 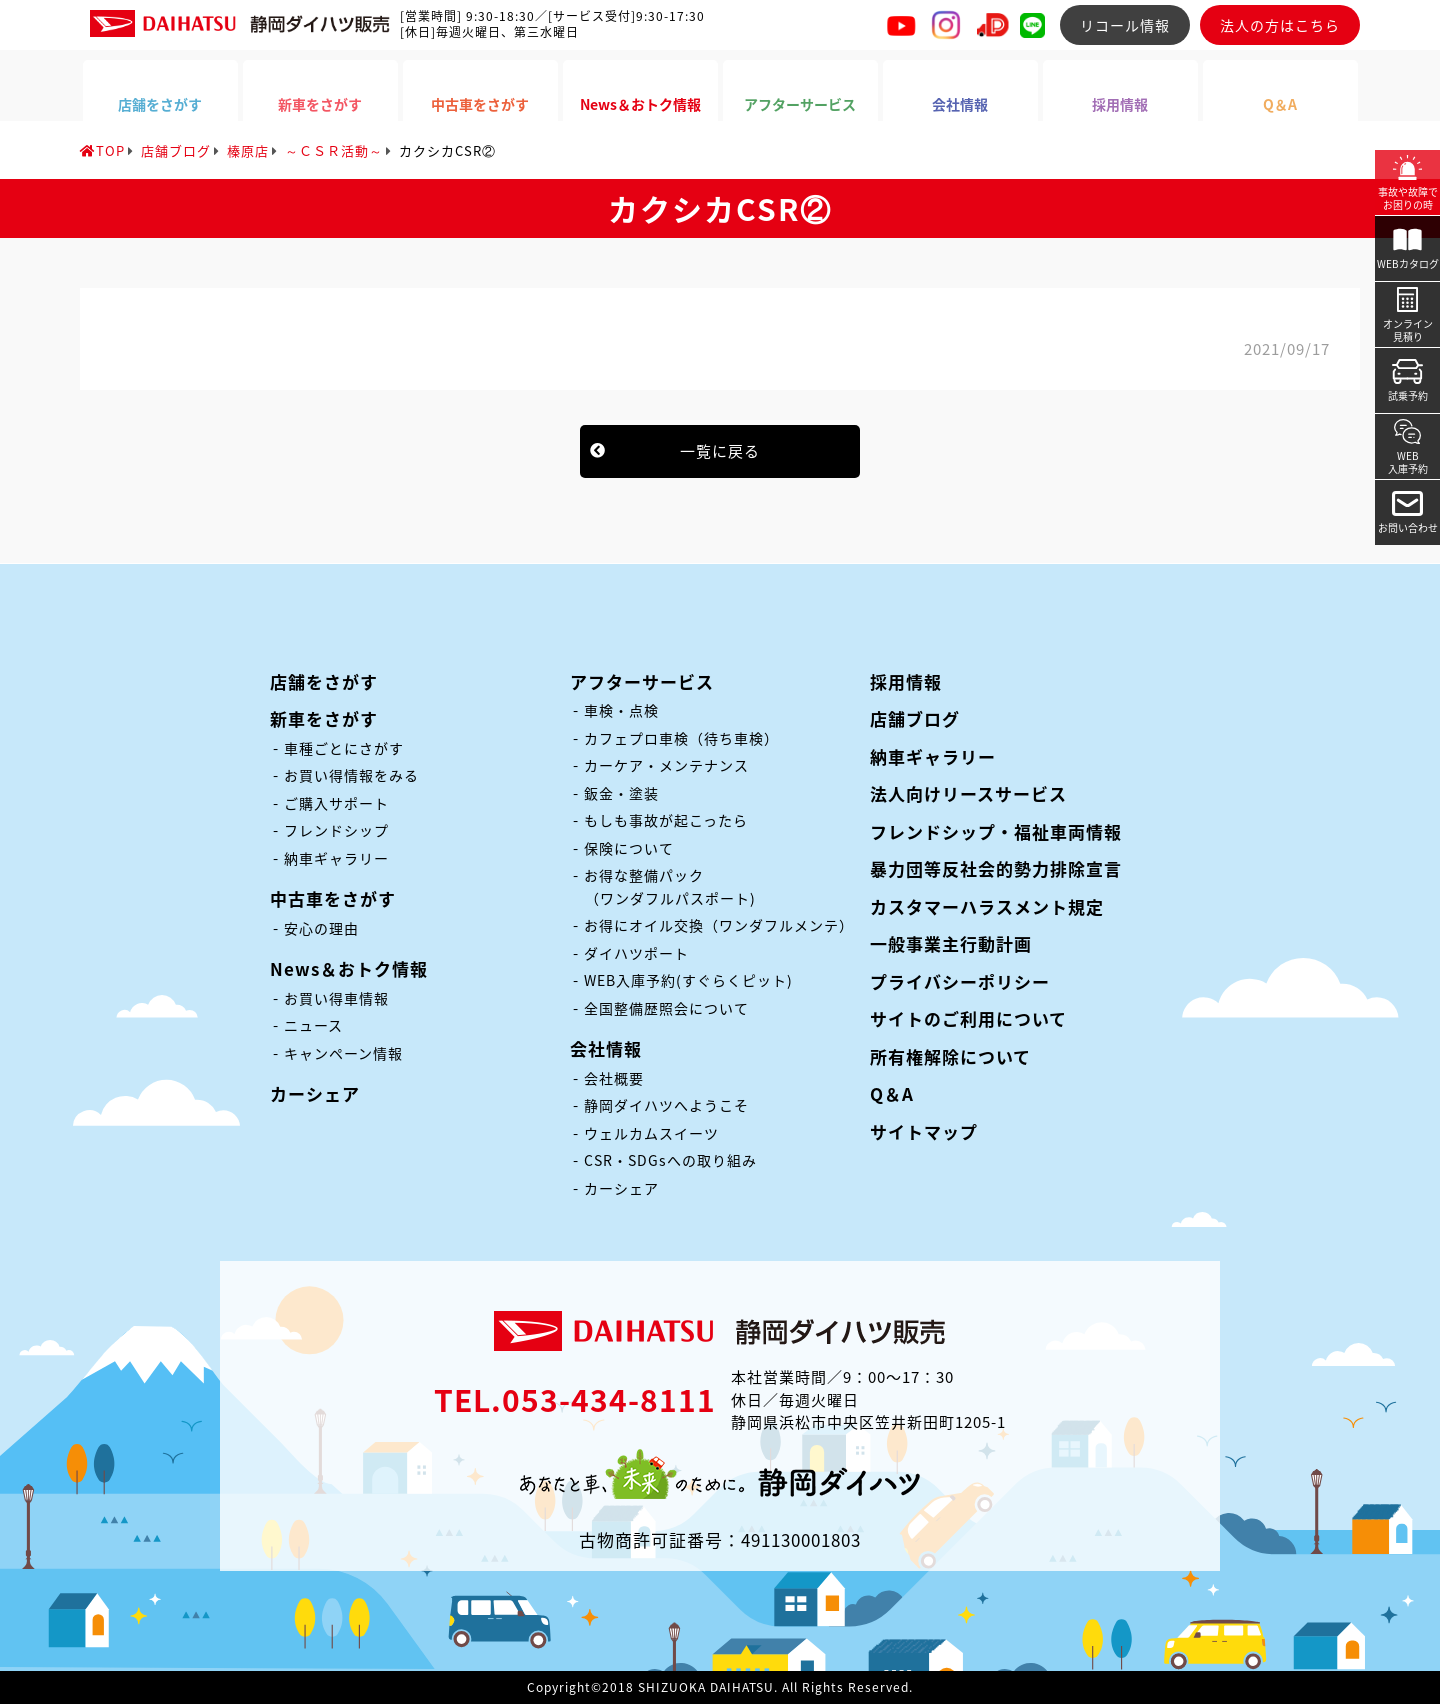 I want to click on 一覧に戻る, so click(x=720, y=451).